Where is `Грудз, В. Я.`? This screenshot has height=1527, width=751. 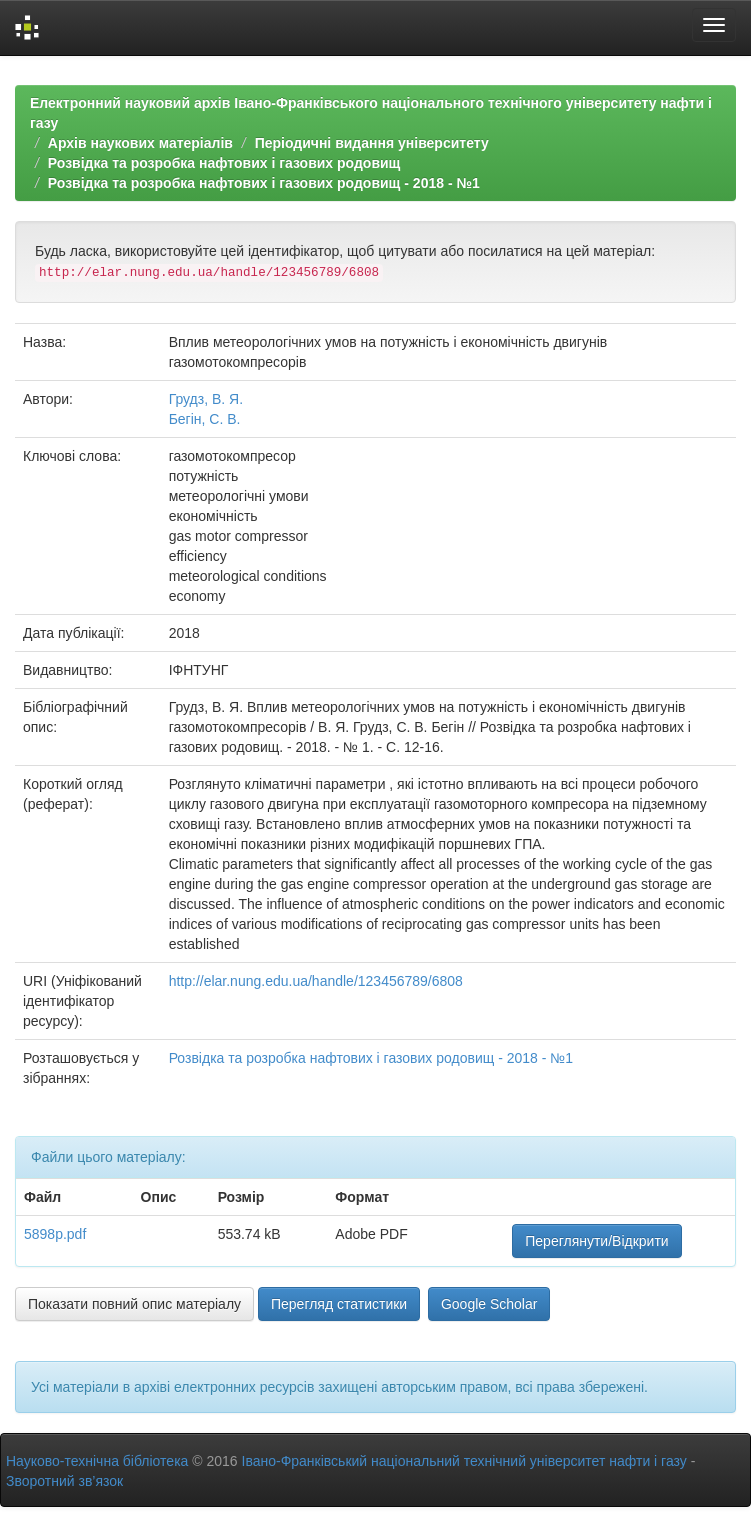 Грудз, В. Я. is located at coordinates (206, 399).